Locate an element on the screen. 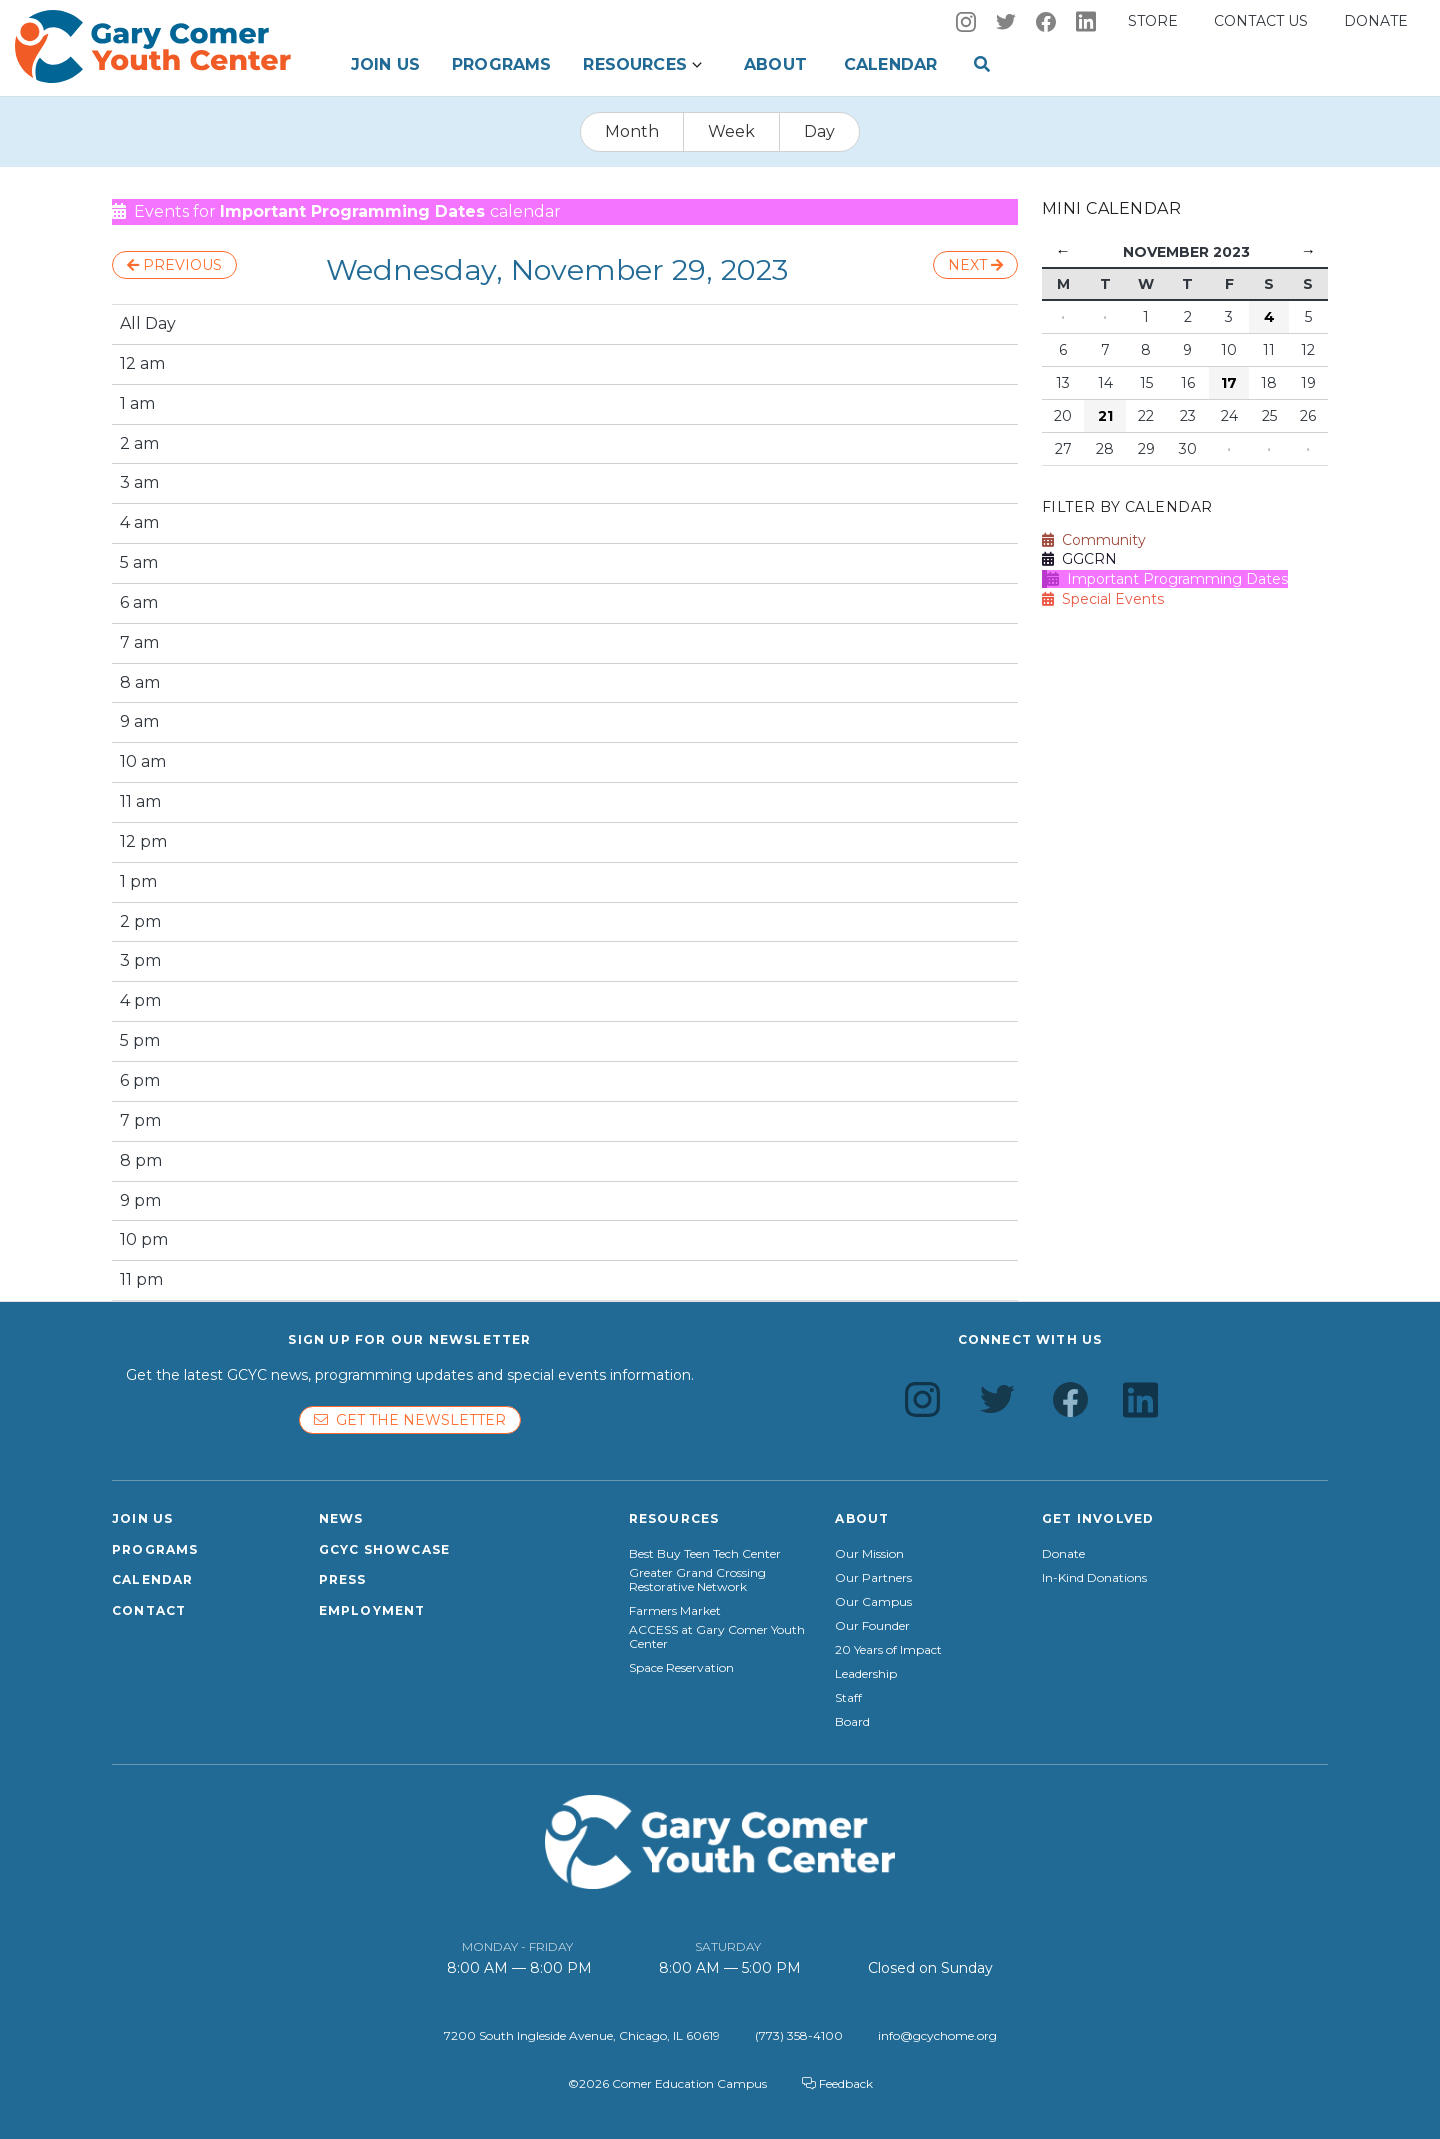  Important Programming Dates is located at coordinates (1167, 579).